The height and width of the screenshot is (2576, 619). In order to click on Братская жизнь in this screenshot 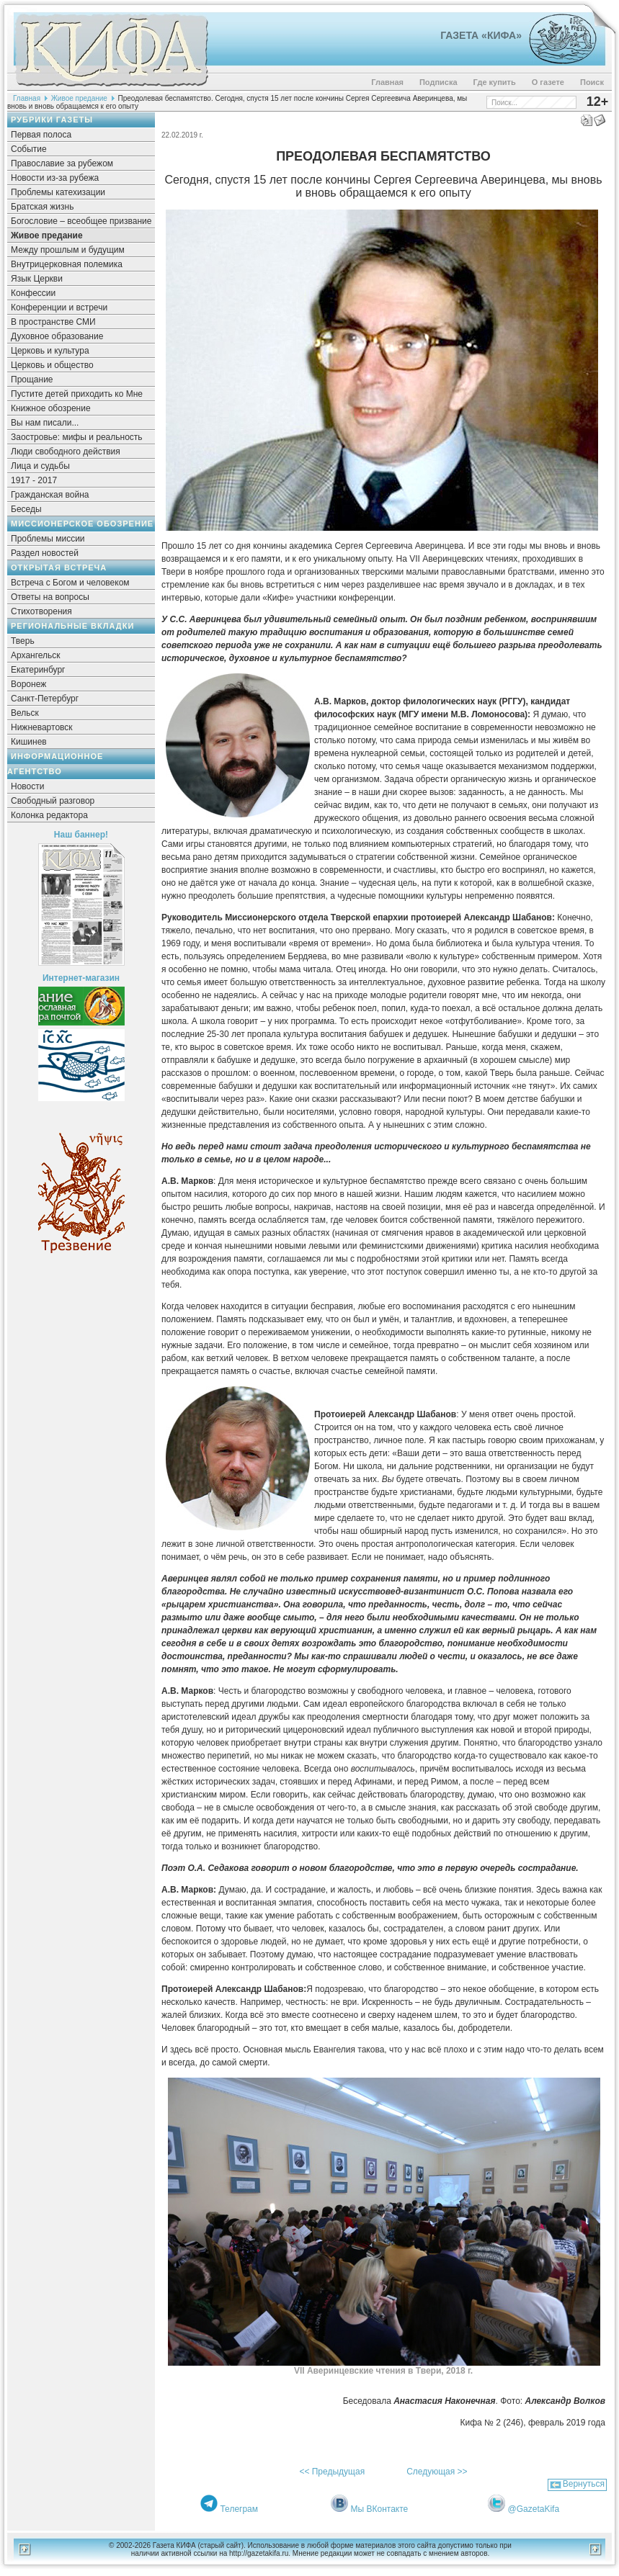, I will do `click(42, 207)`.